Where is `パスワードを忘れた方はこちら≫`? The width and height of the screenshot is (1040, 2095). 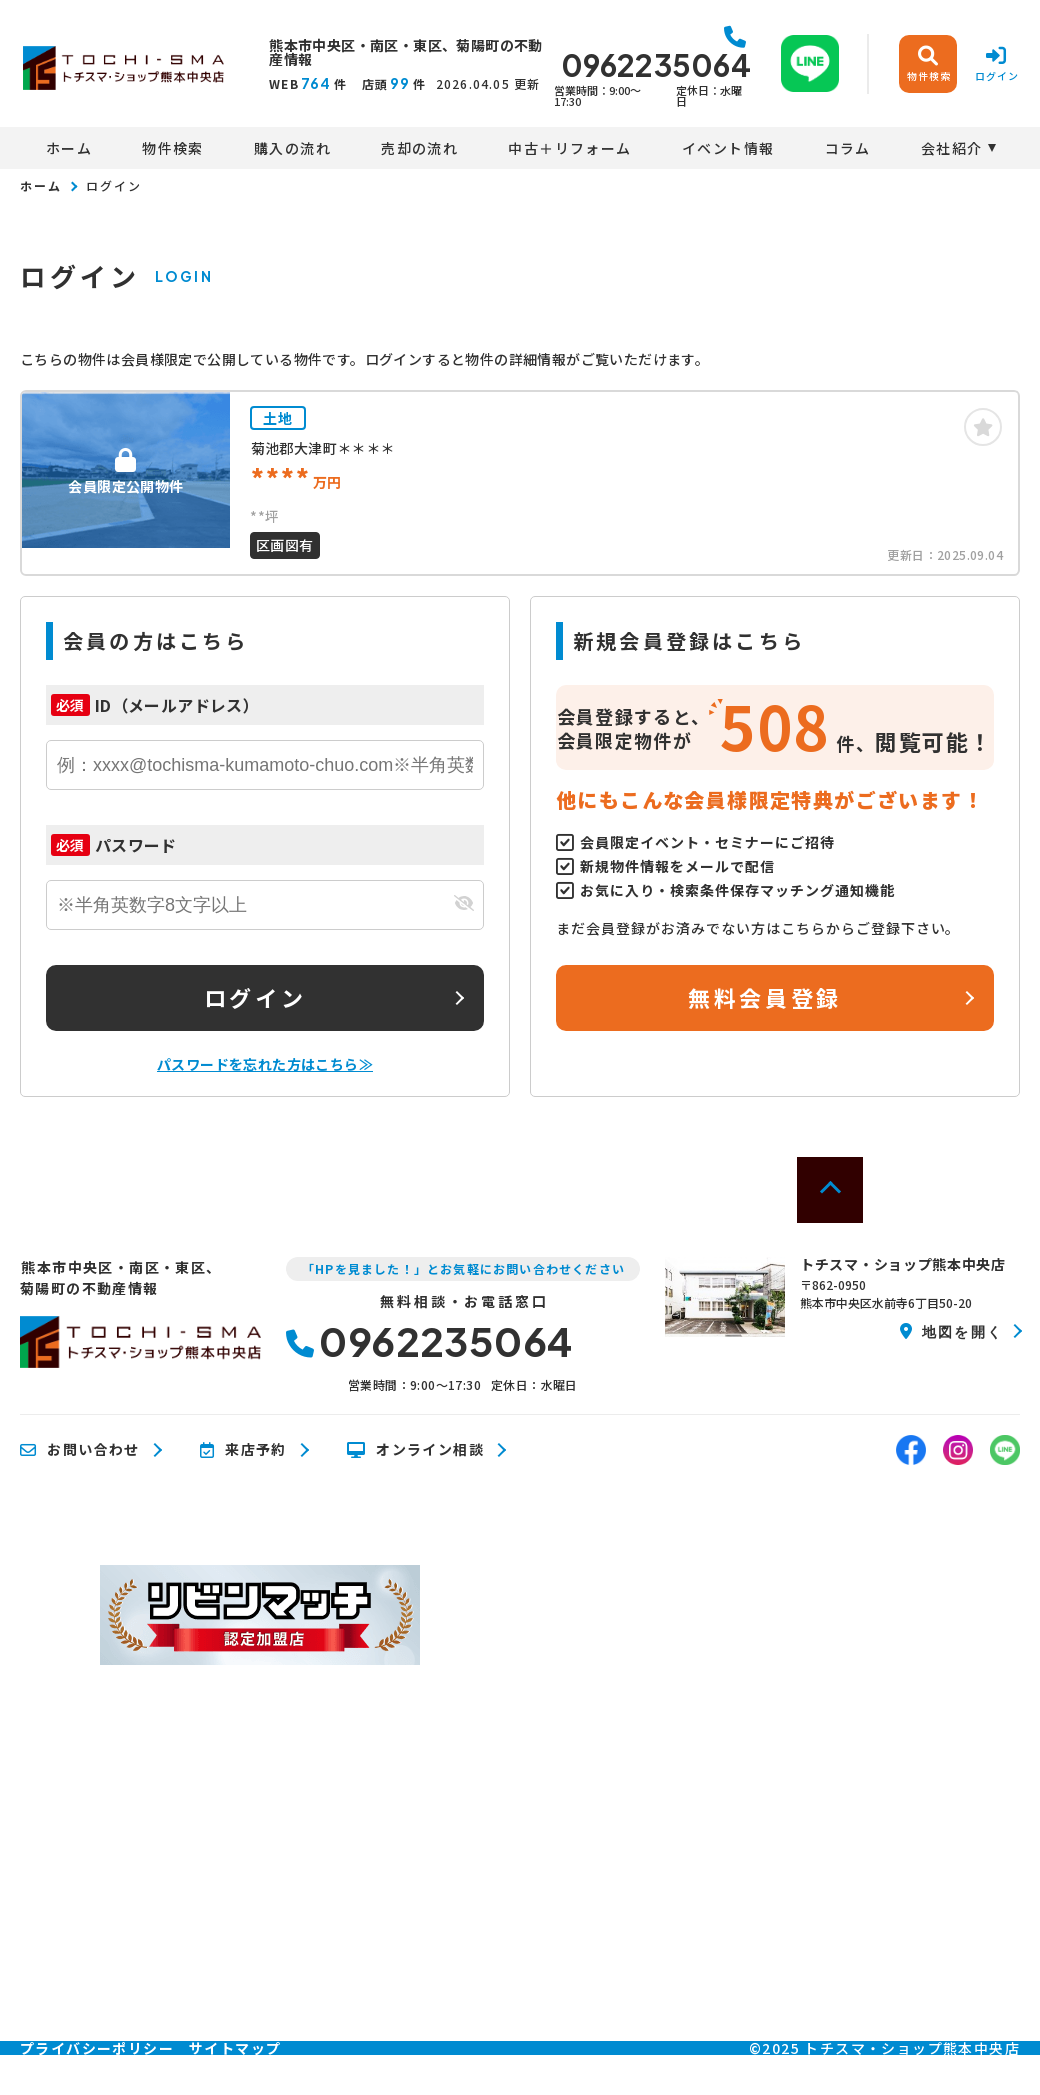 パスワードを忘れた方はこちら≫ is located at coordinates (265, 1064).